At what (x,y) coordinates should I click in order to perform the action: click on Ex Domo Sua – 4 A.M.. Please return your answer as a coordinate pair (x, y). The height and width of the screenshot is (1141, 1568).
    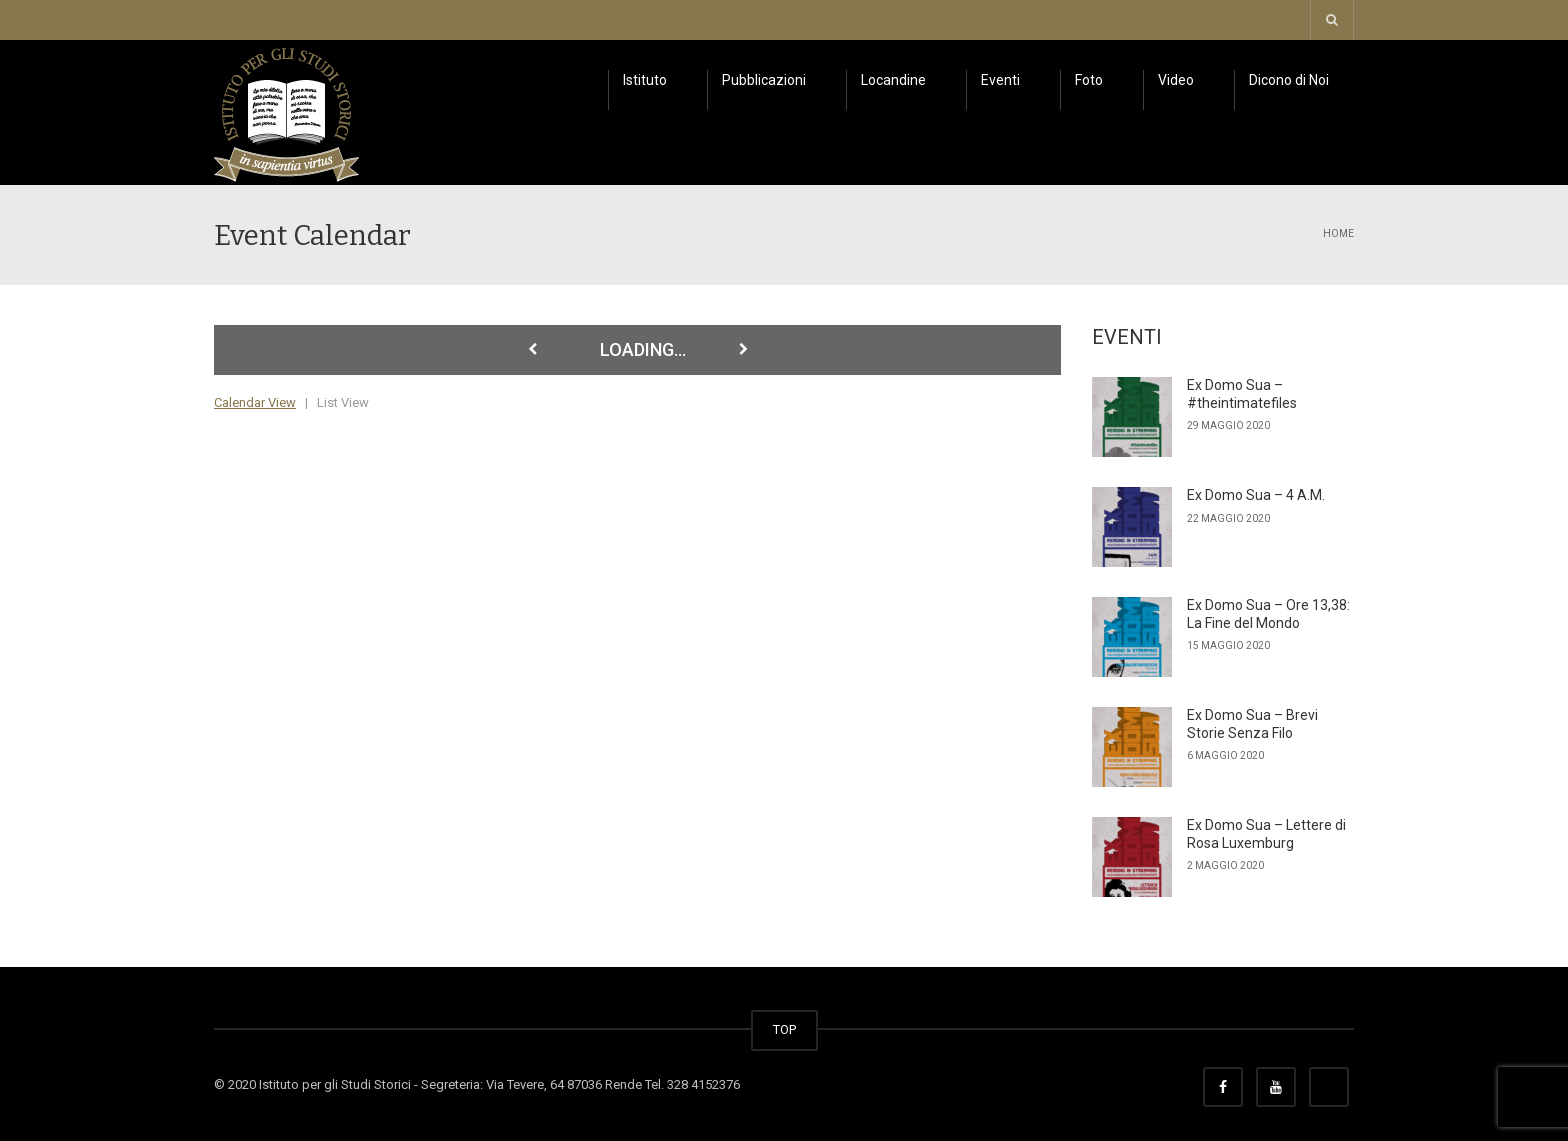
    Looking at the image, I should click on (1256, 495).